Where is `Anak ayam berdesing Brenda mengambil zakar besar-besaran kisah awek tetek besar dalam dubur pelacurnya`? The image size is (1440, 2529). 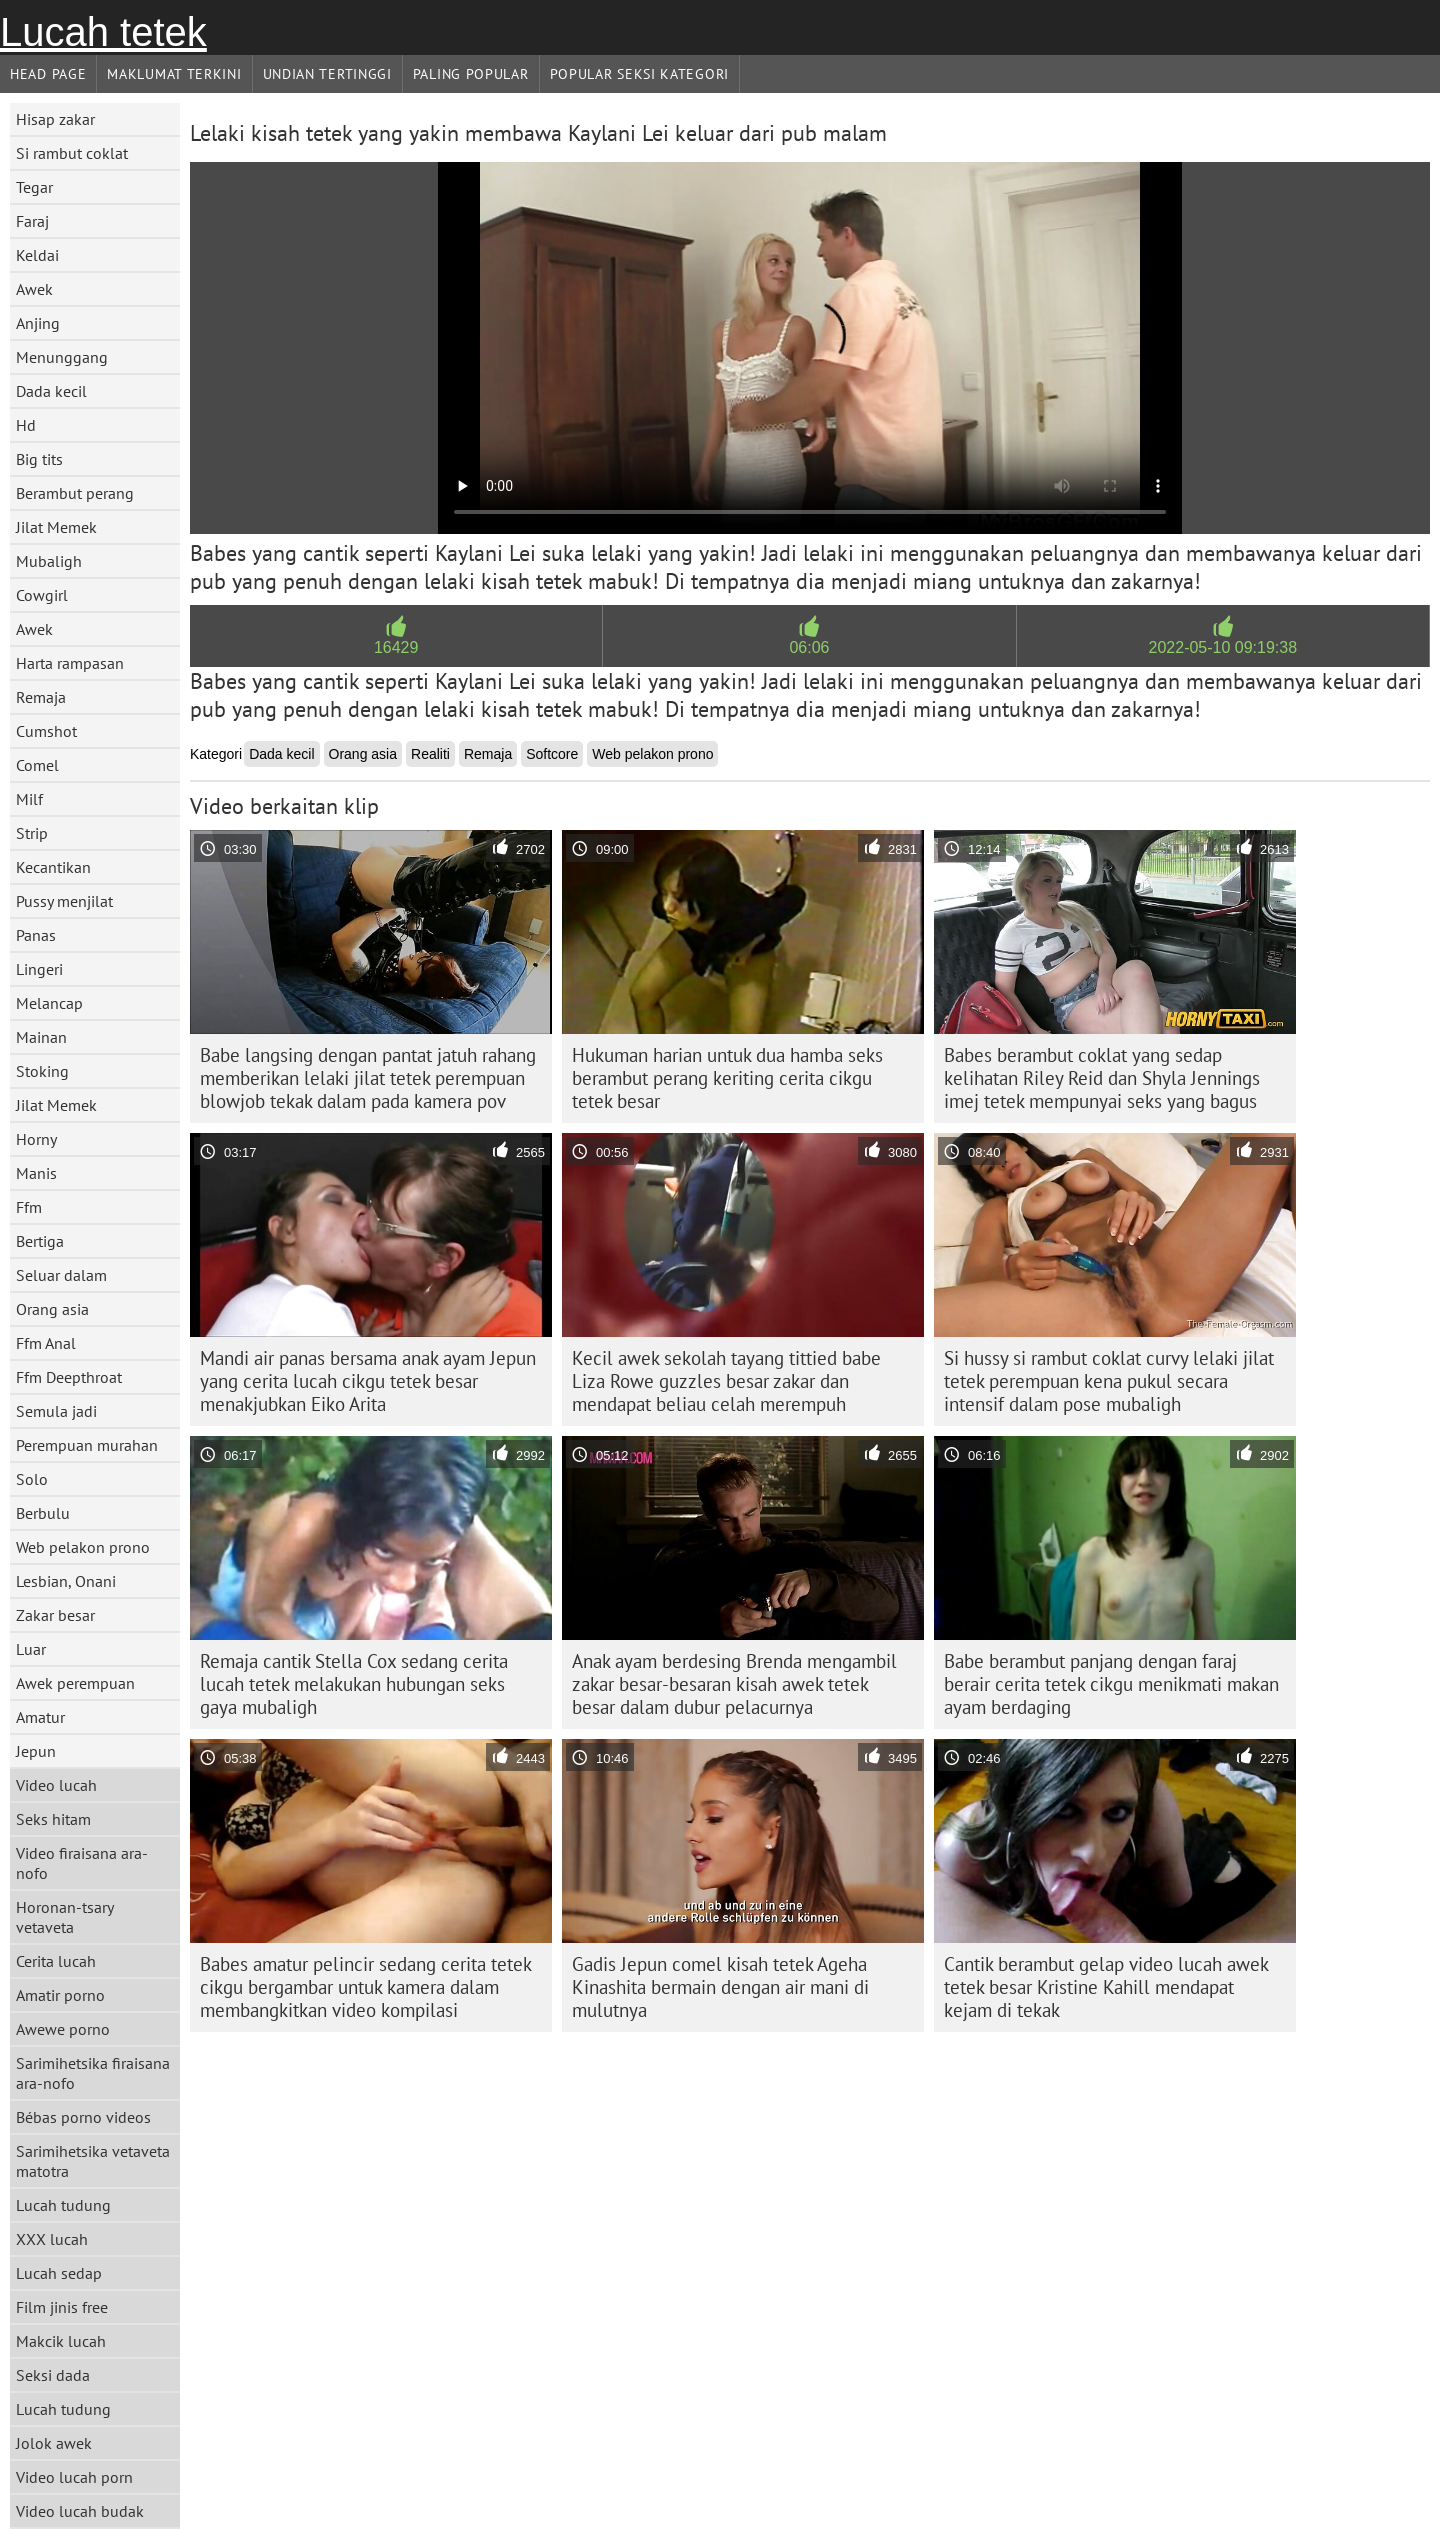
Anak ayam berdesing Brenda mengambil zakar besar-besaran kisah awek tetek besar dalam dubur pelacurnya is located at coordinates (734, 1684).